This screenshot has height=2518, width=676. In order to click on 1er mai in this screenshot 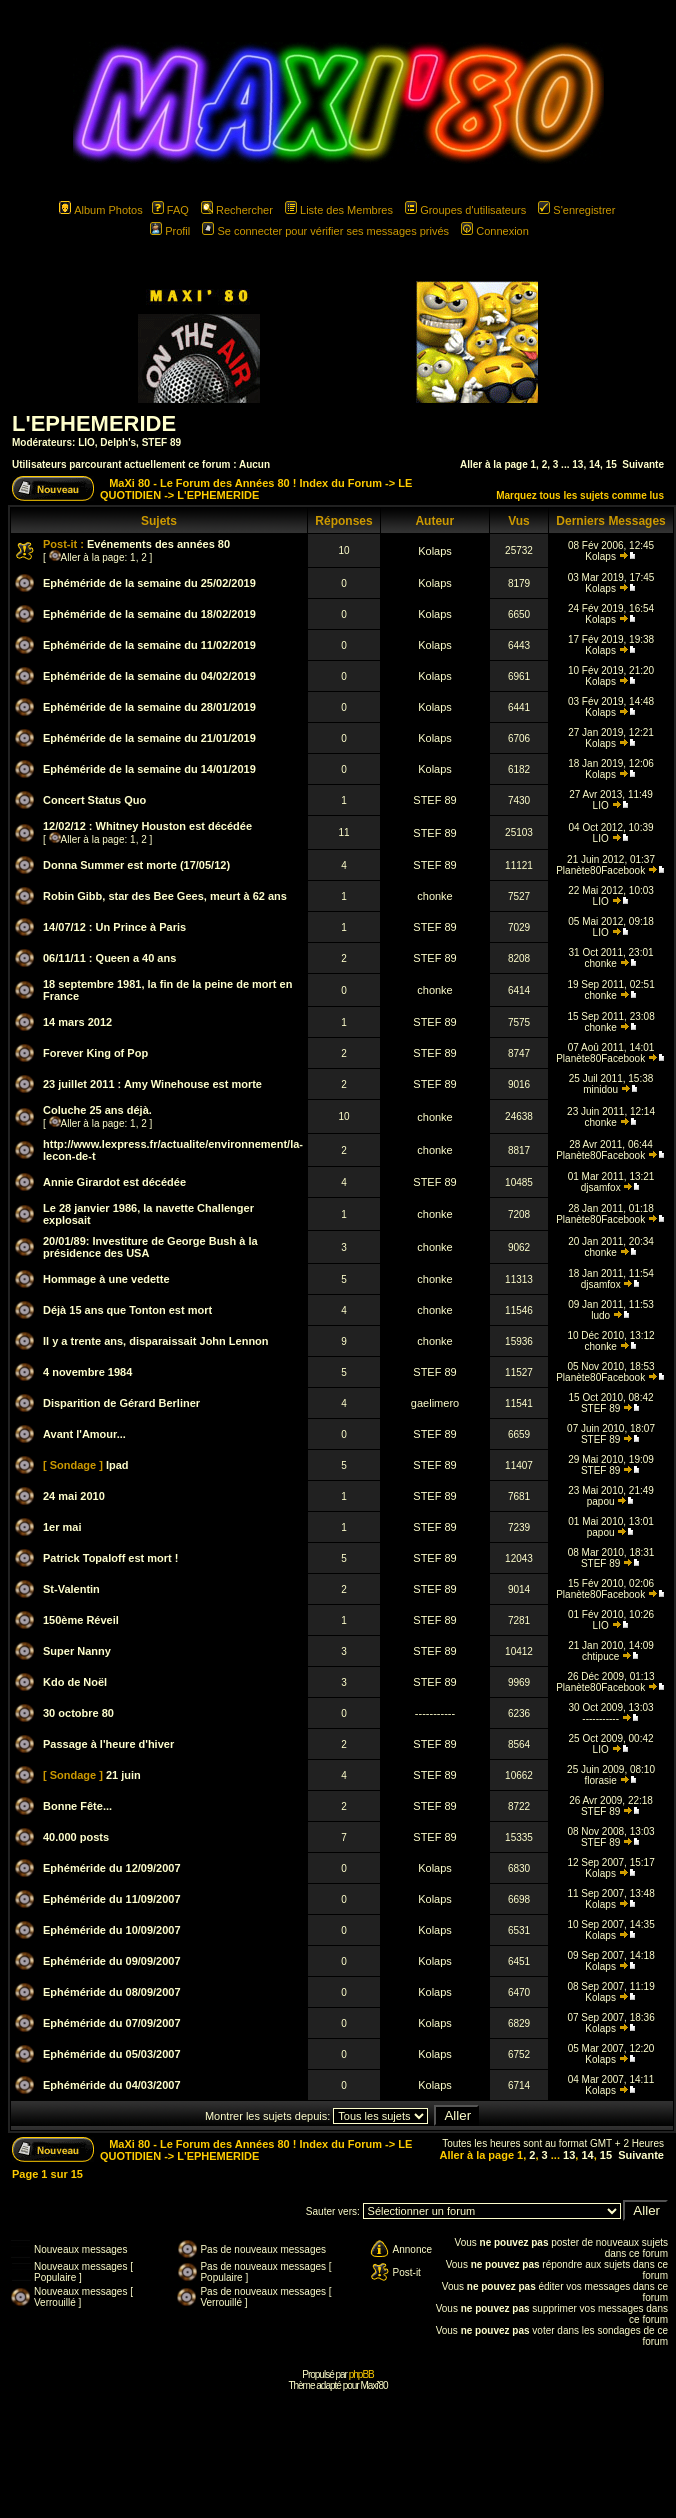, I will do `click(62, 1527)`.